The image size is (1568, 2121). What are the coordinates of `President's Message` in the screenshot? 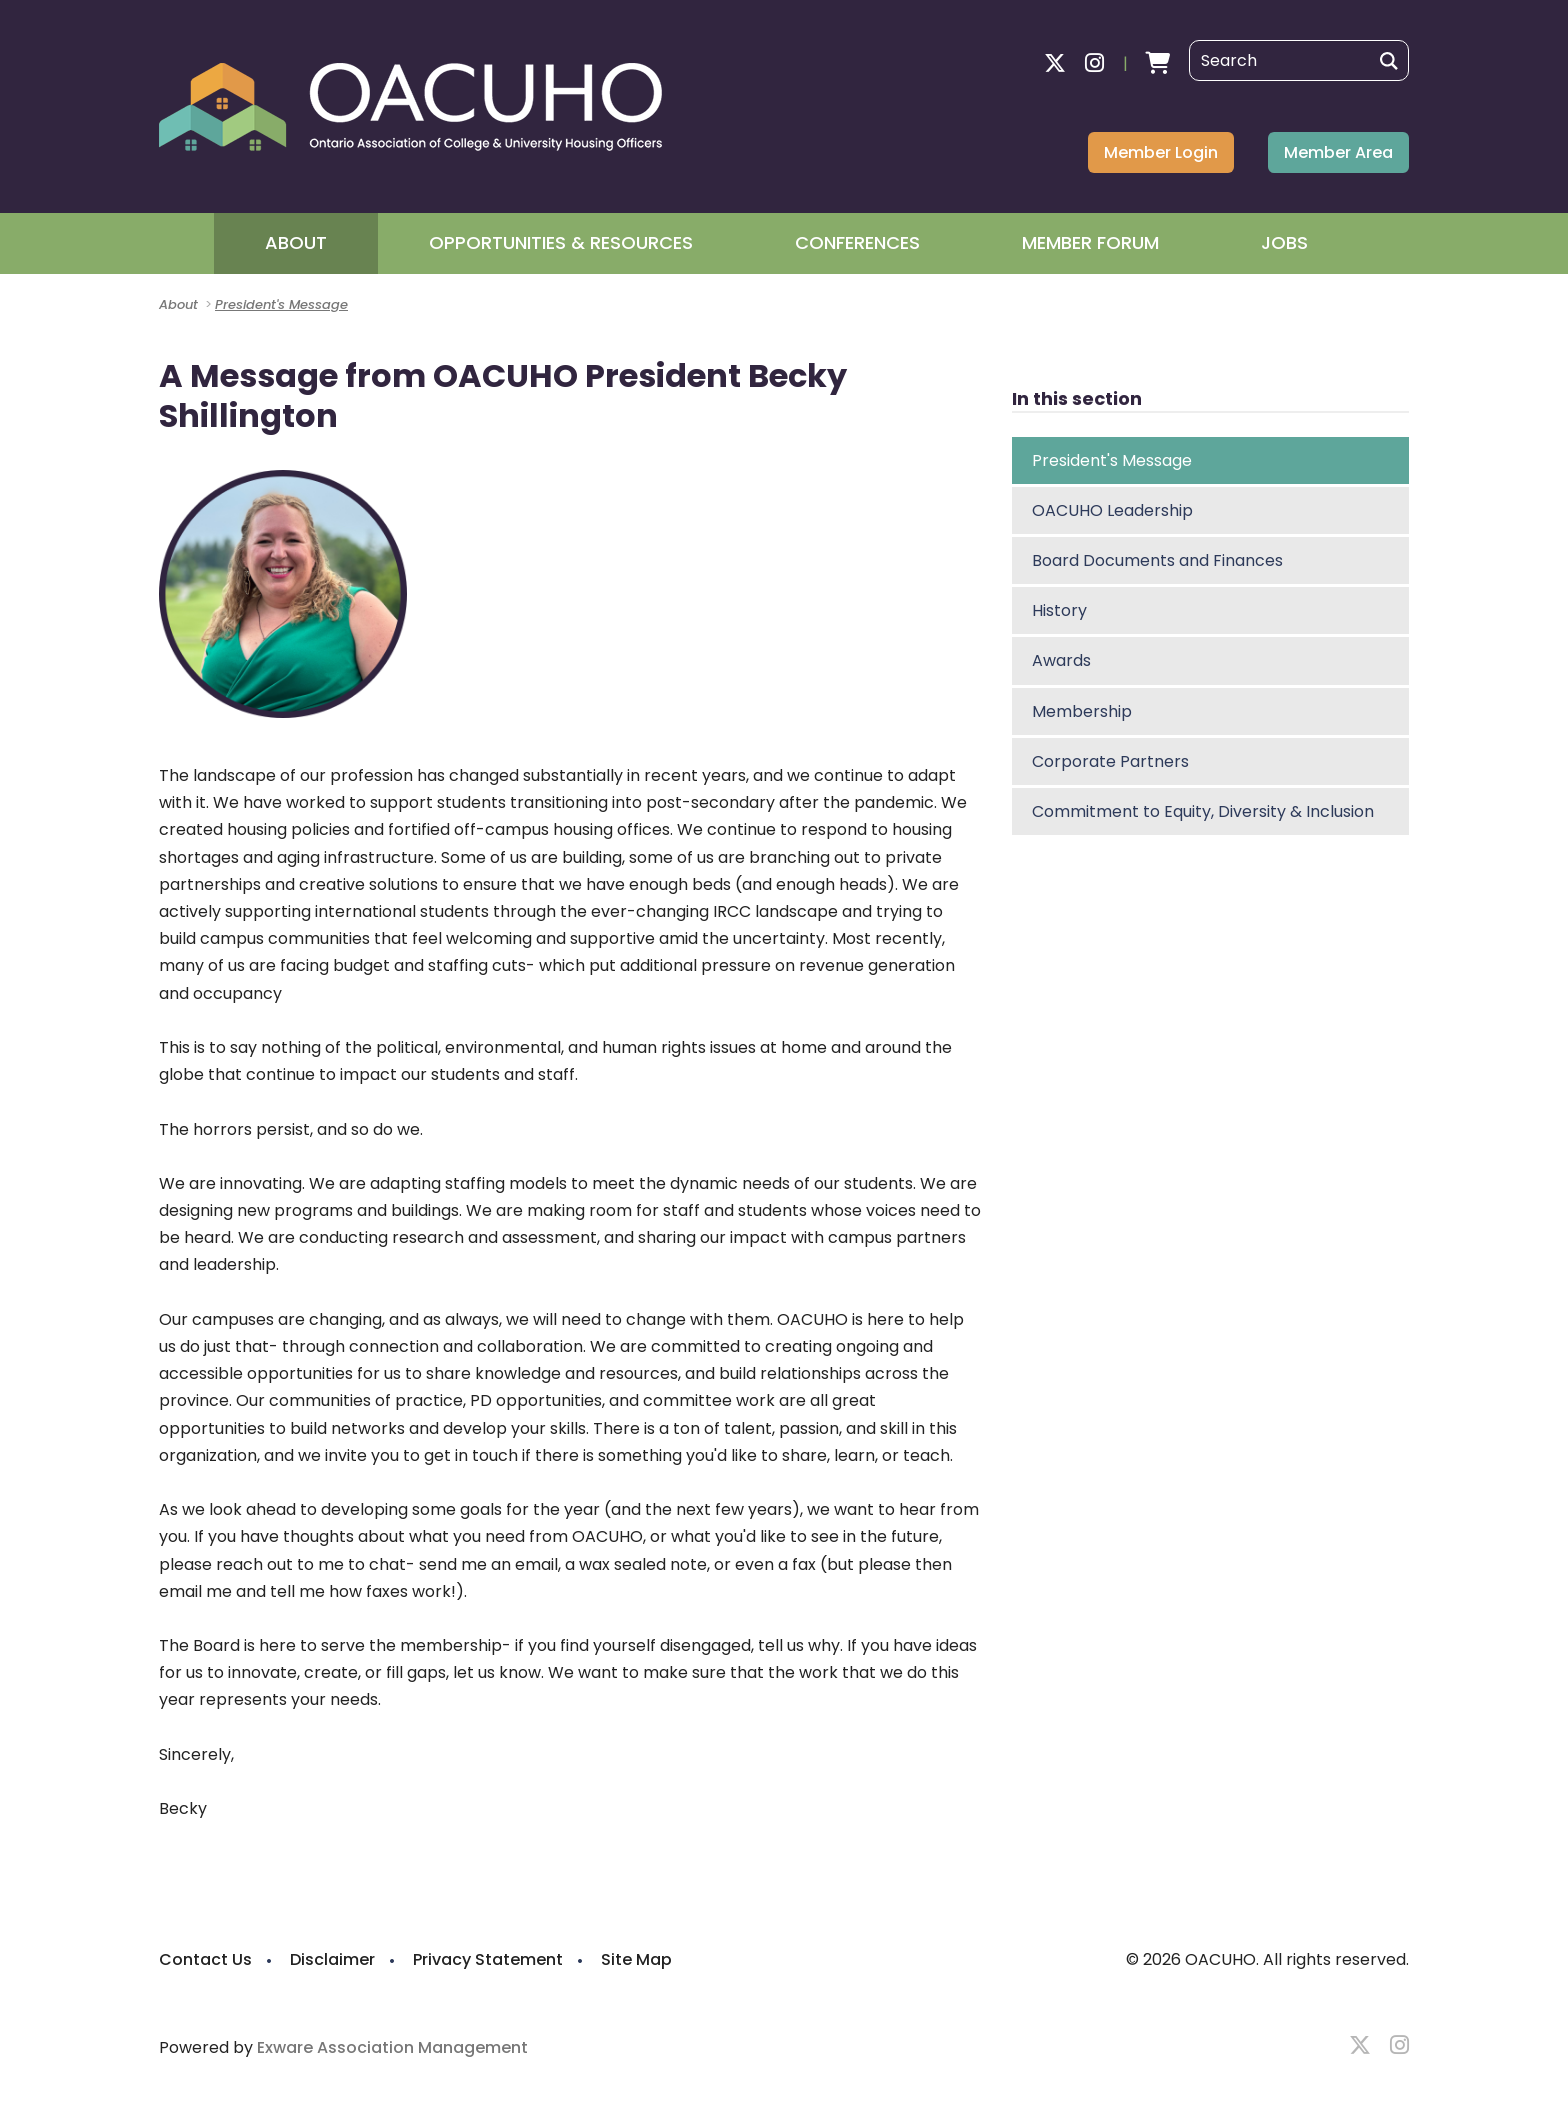 It's located at (281, 304).